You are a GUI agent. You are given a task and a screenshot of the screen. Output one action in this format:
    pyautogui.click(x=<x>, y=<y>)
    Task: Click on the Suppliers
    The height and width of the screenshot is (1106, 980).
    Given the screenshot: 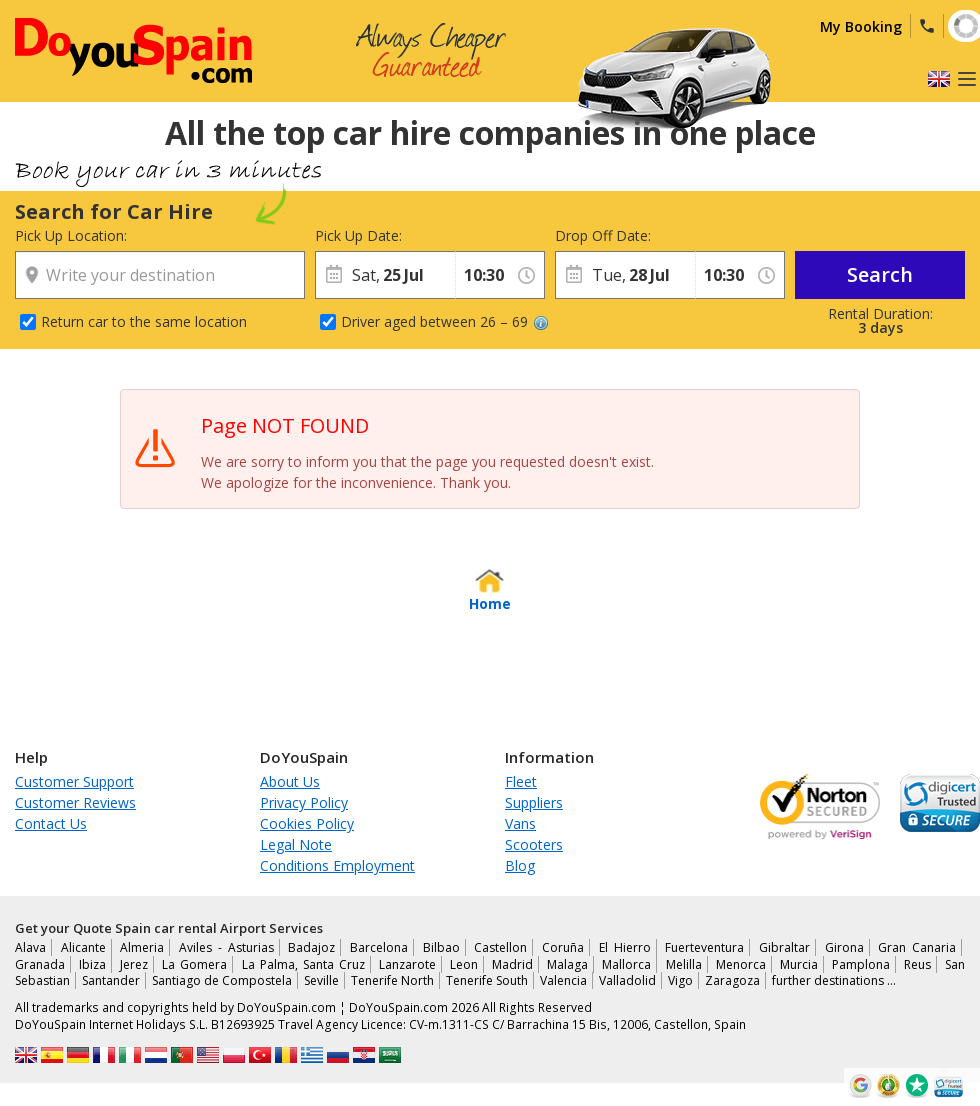 What is the action you would take?
    pyautogui.click(x=534, y=802)
    